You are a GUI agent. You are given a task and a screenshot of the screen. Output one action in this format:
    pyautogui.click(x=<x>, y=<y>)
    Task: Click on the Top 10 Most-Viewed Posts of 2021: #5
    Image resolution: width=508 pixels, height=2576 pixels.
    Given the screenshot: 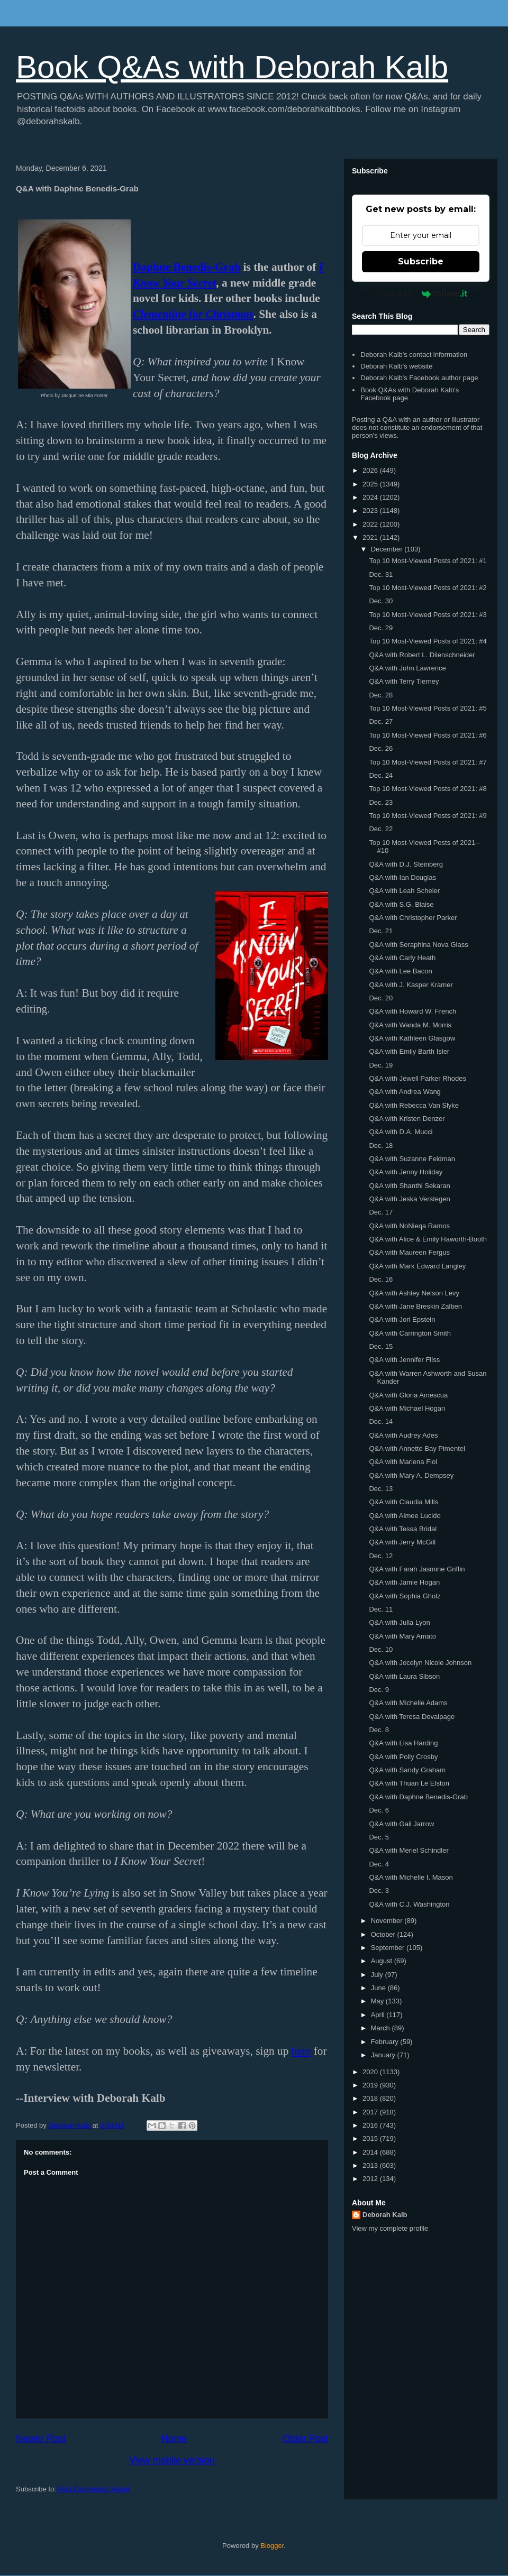 What is the action you would take?
    pyautogui.click(x=427, y=708)
    